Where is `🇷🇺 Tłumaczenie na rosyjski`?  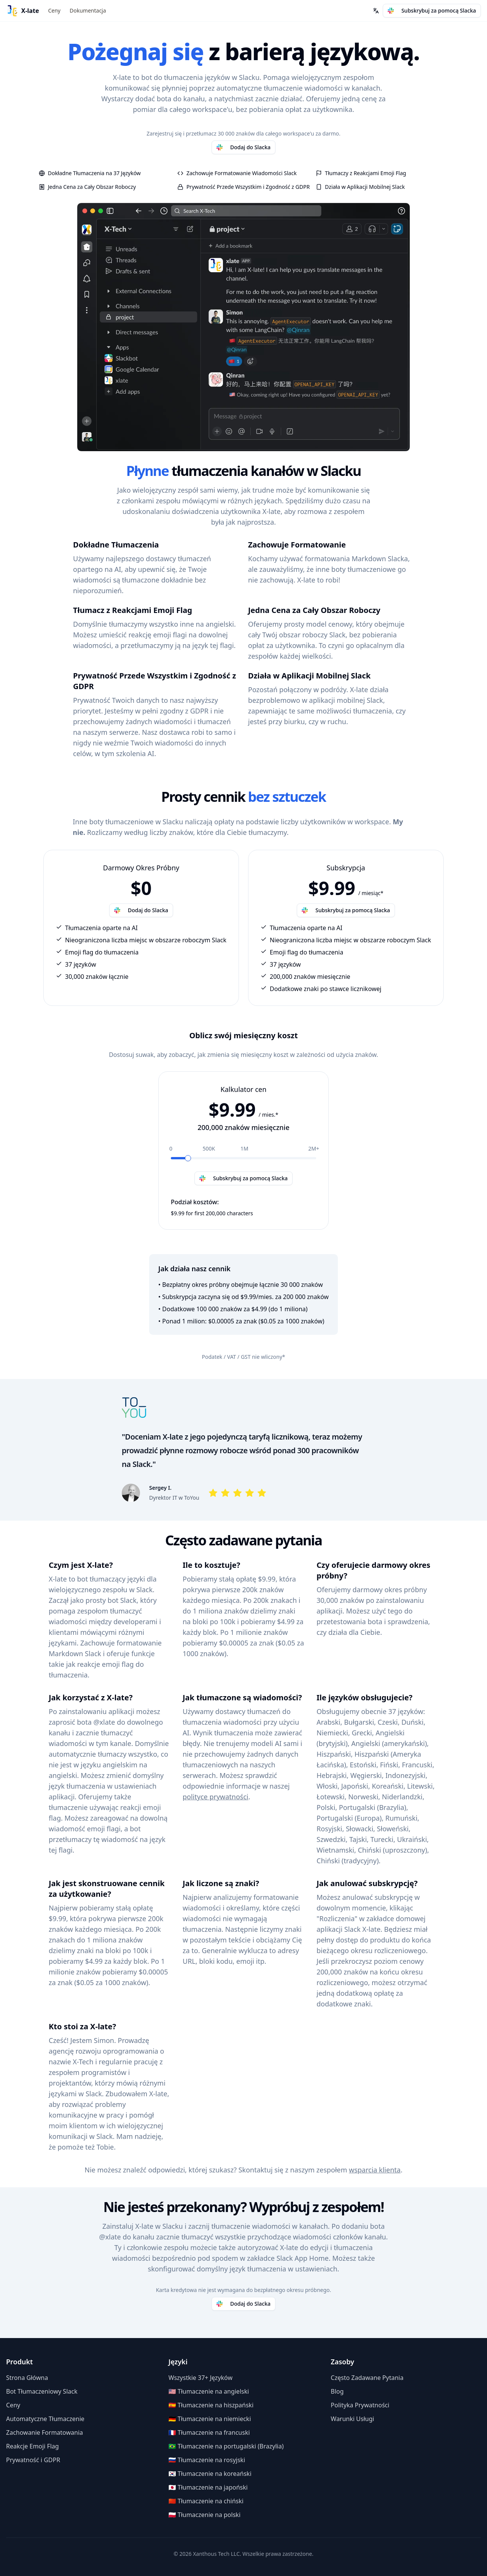 🇷🇺 Tłumaczenie na rosyjski is located at coordinates (207, 2460).